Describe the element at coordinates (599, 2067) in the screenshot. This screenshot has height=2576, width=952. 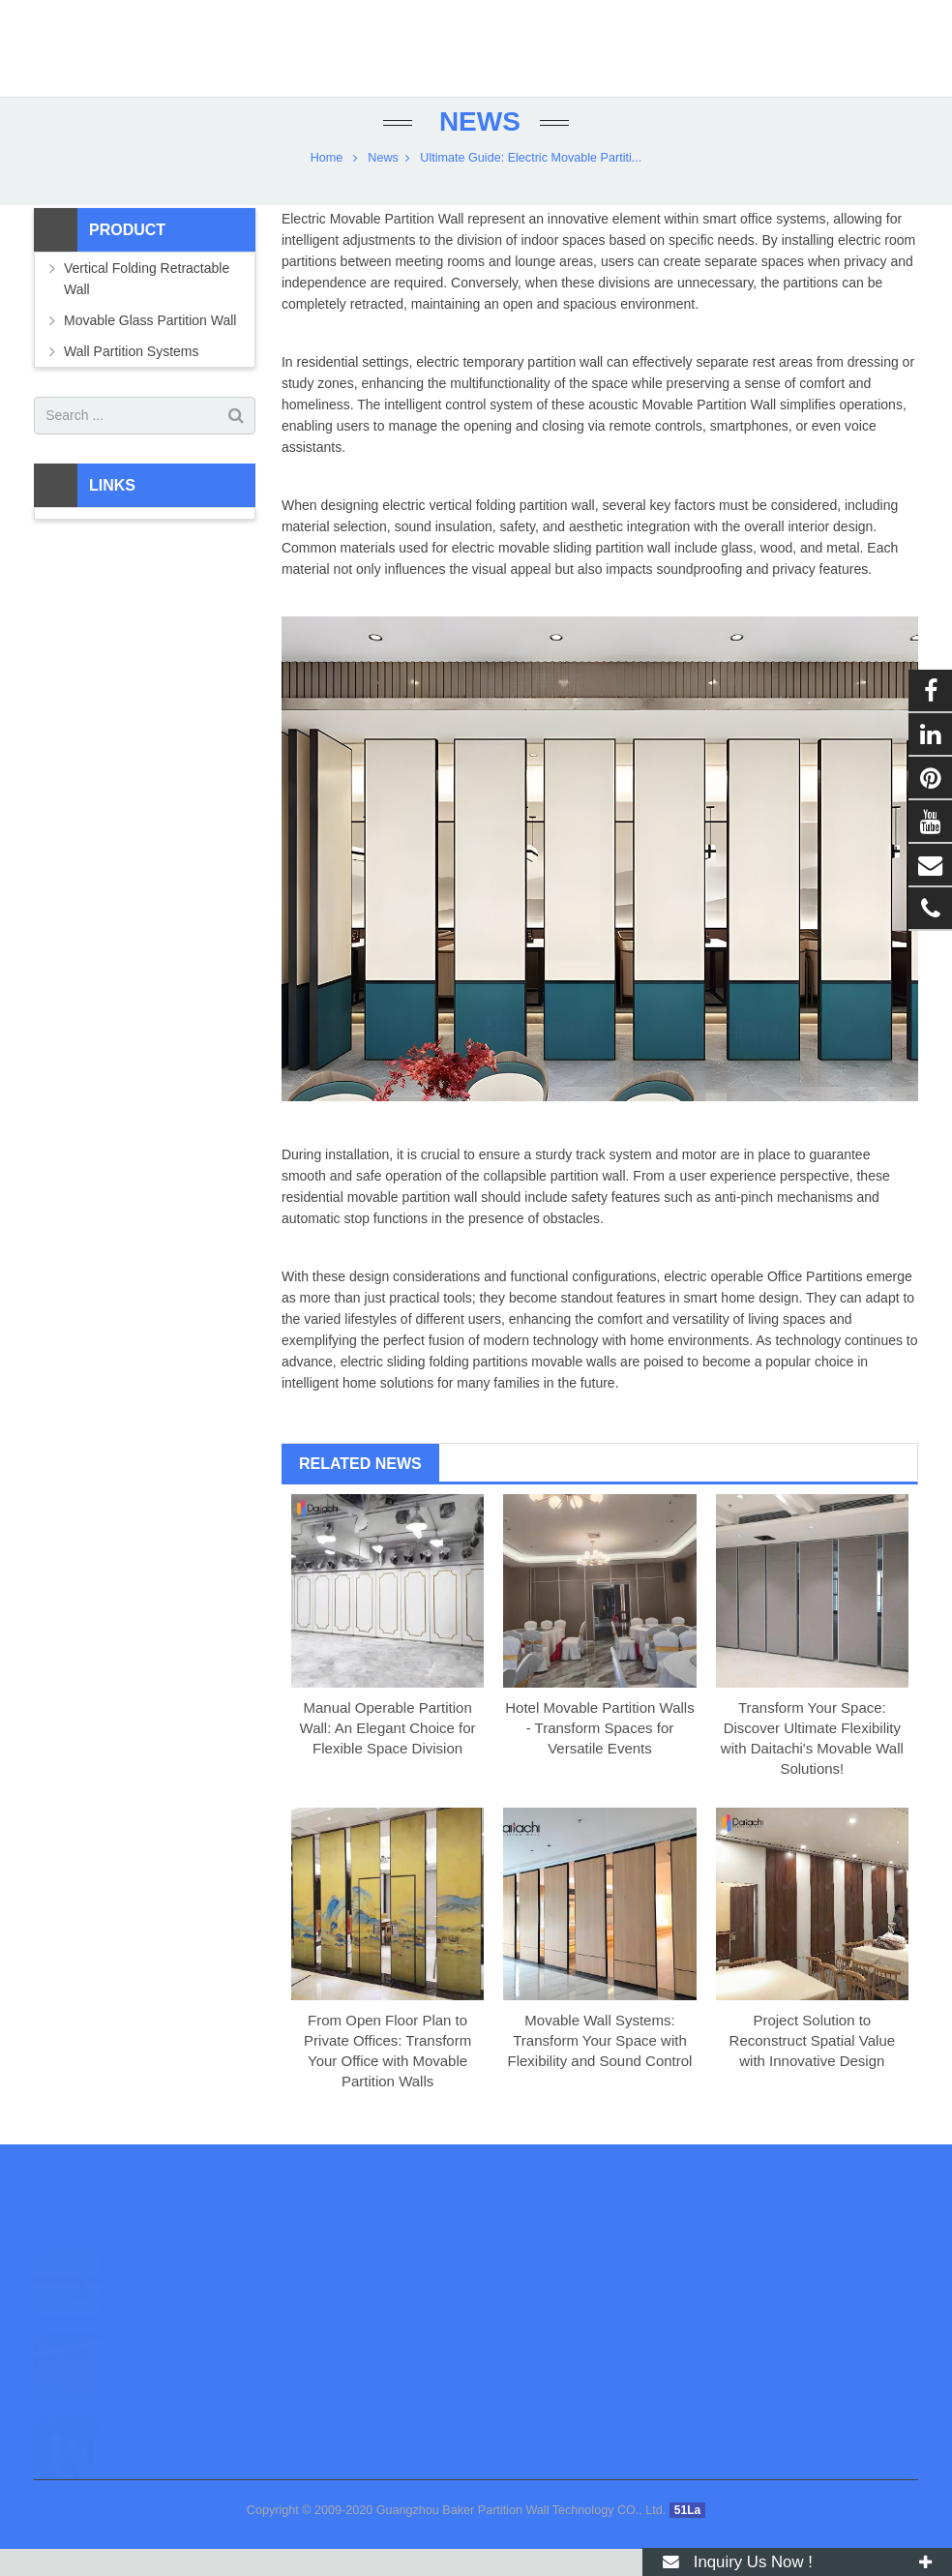
I see `Movable Wall Systems: Transform Your Space with Flexibility and Sound Control` at that location.